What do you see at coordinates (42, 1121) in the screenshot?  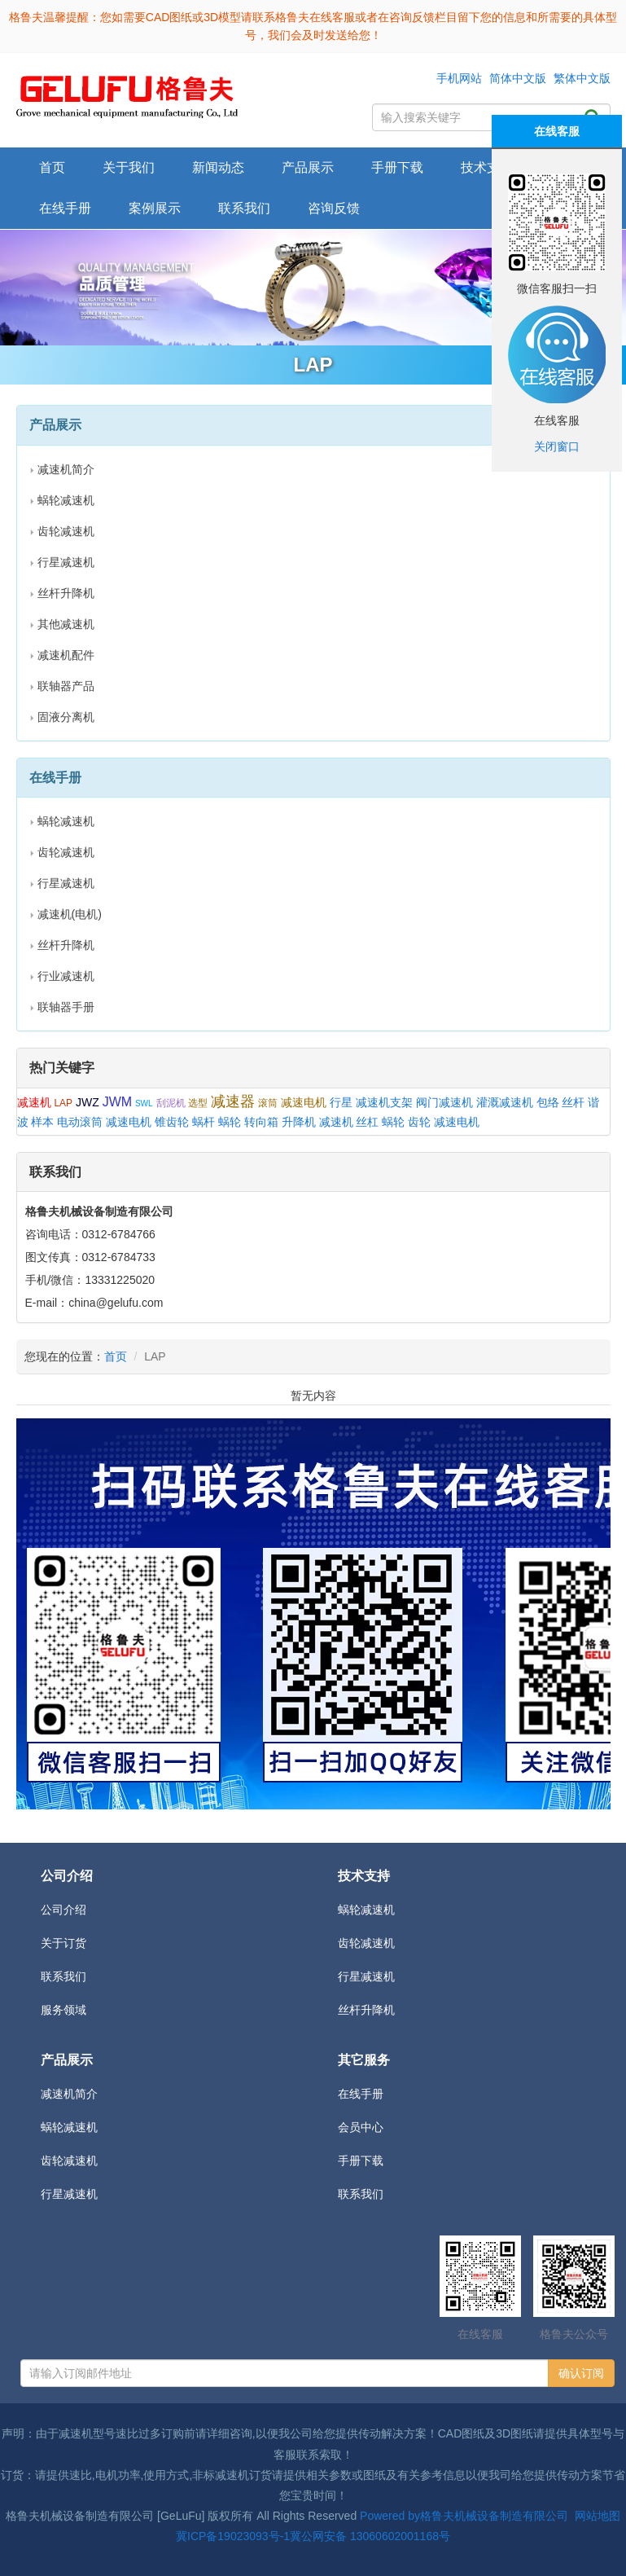 I see `样本` at bounding box center [42, 1121].